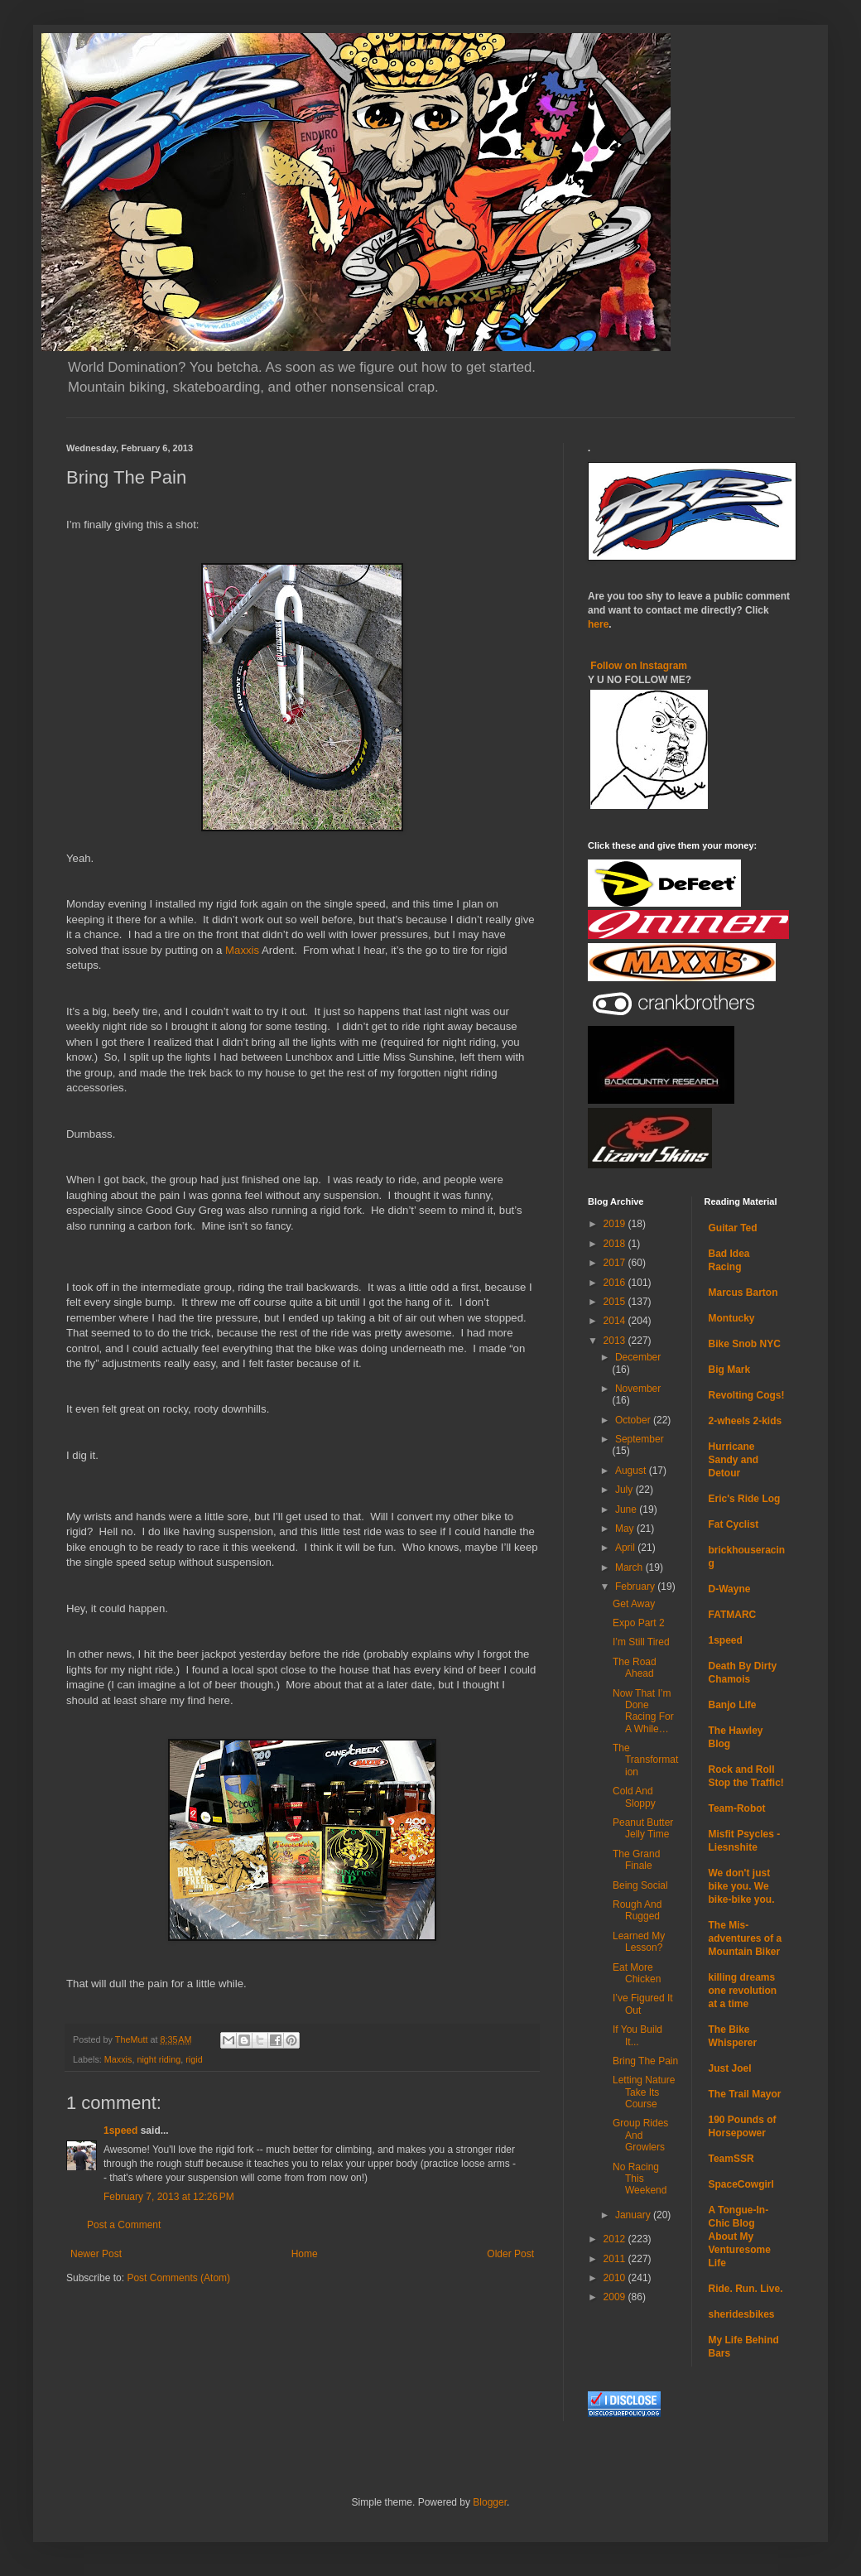 Image resolution: width=861 pixels, height=2576 pixels. Describe the element at coordinates (742, 2314) in the screenshot. I see `sheridesbikes` at that location.